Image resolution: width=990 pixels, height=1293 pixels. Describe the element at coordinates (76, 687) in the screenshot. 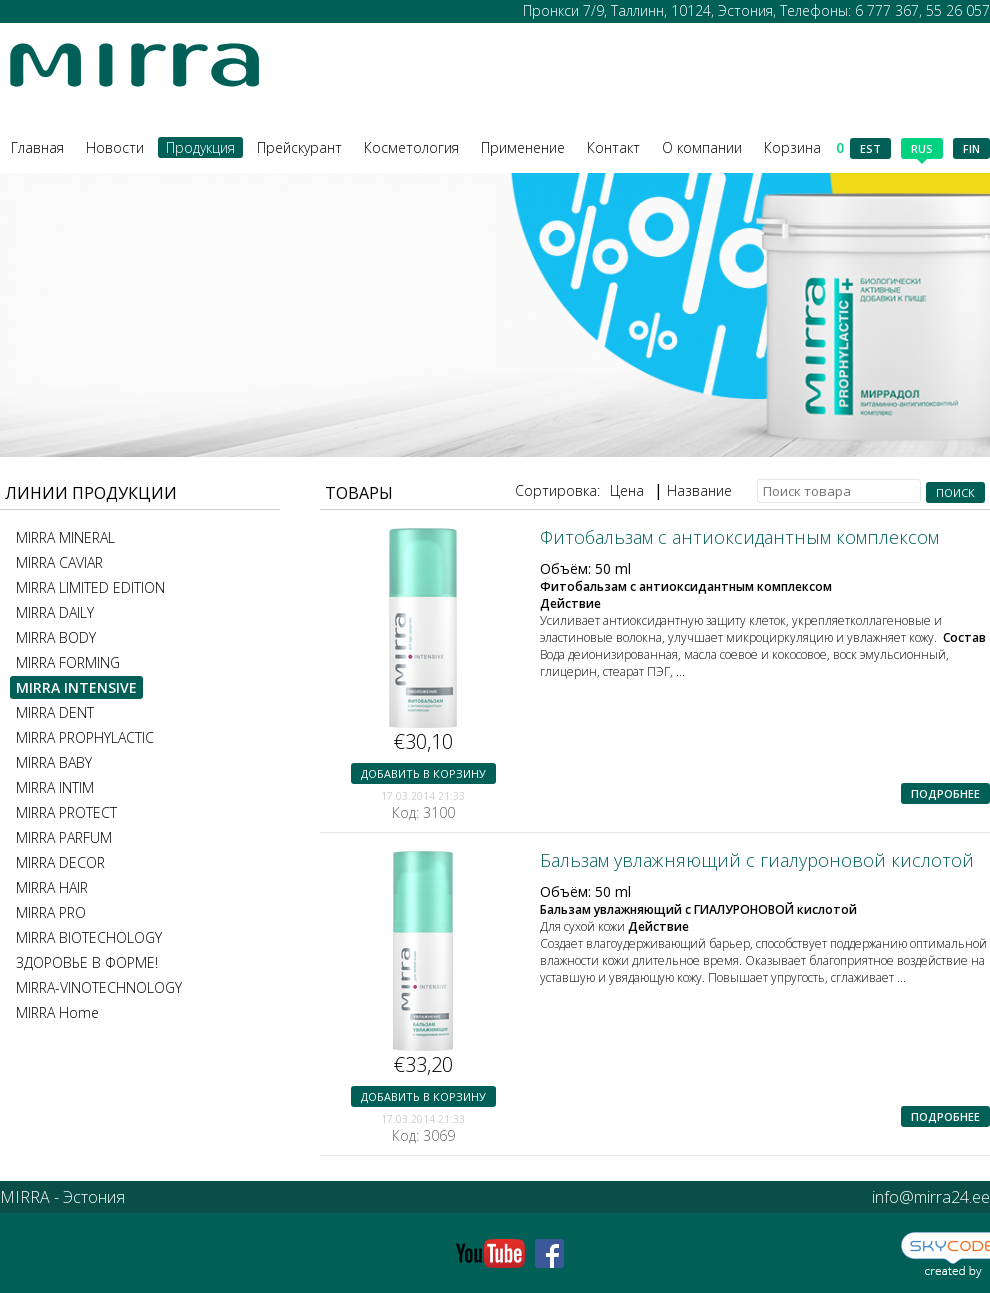

I see `MIRRA INTENSIVE` at that location.